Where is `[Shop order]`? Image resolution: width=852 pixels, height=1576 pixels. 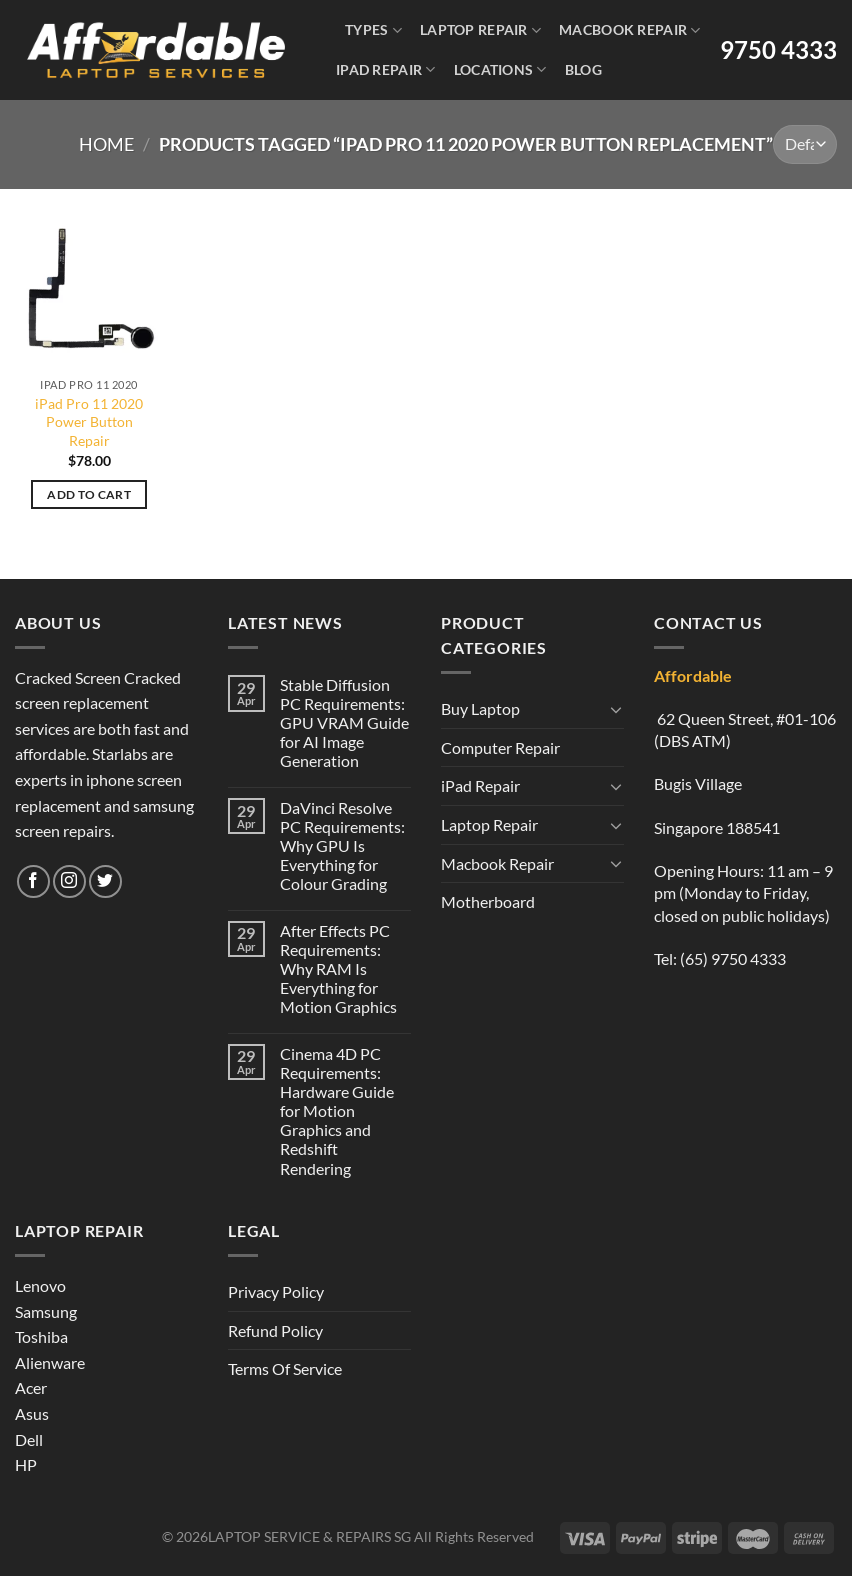
[Shop order] is located at coordinates (805, 144).